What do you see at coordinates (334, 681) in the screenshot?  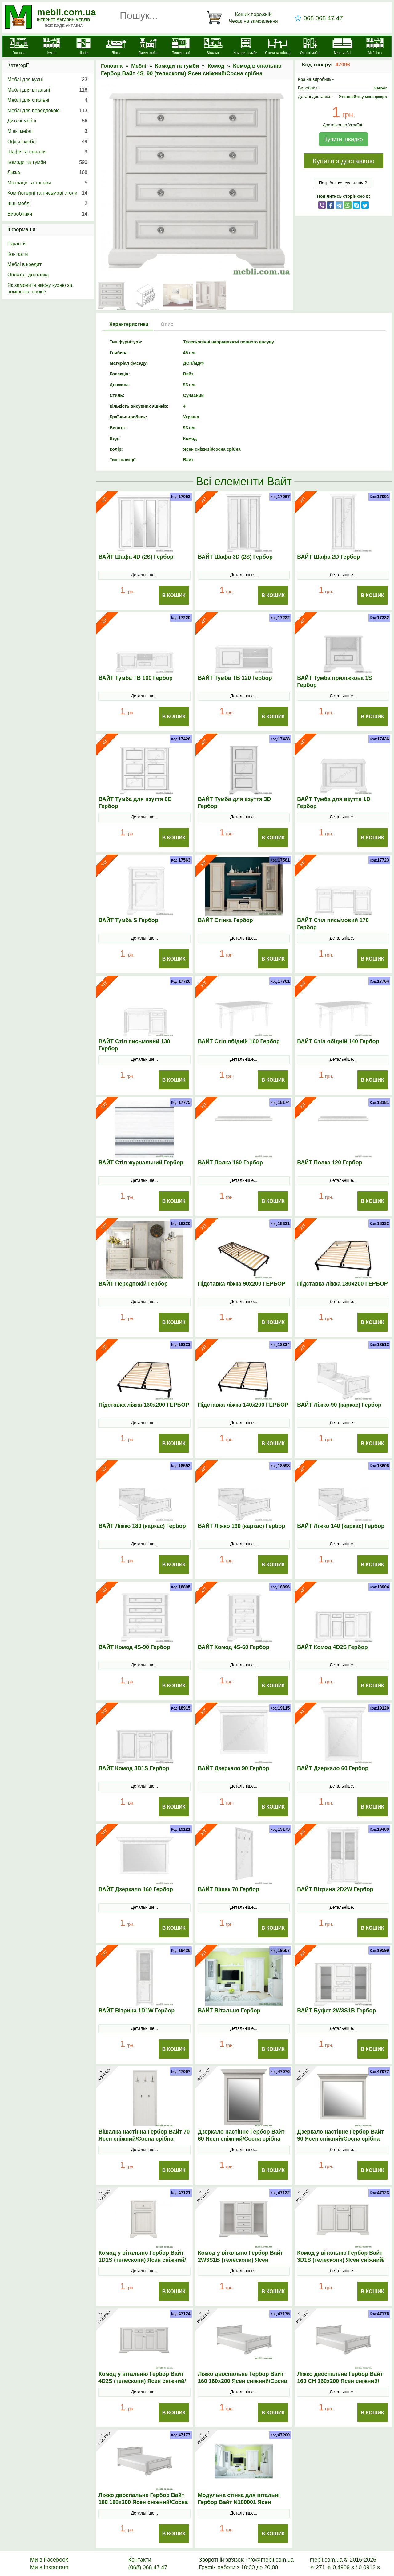 I see `ВАЙТ Тумба приліжкова 1S Гербор` at bounding box center [334, 681].